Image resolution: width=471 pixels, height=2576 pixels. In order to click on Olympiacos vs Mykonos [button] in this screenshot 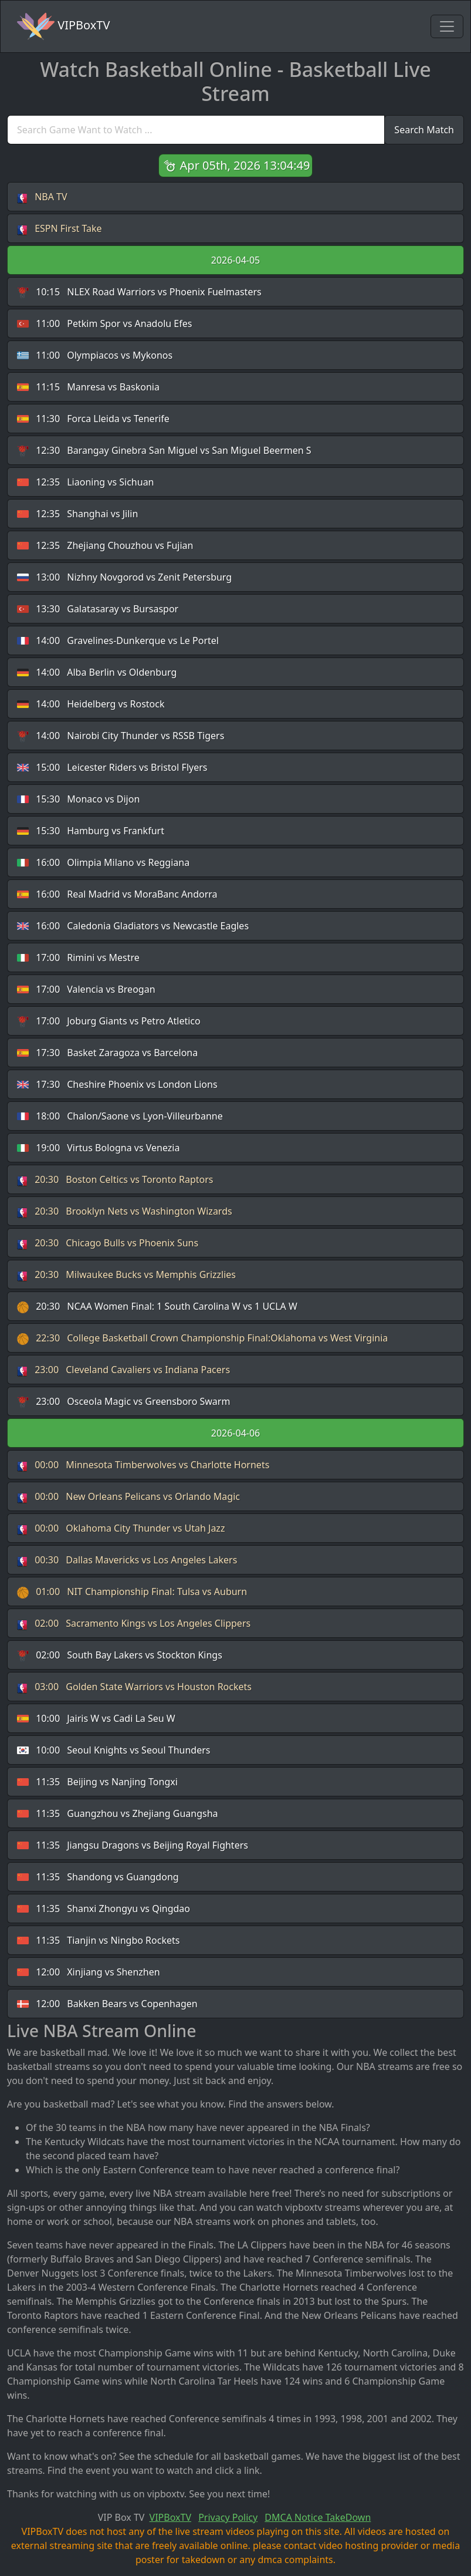, I will do `click(94, 355)`.